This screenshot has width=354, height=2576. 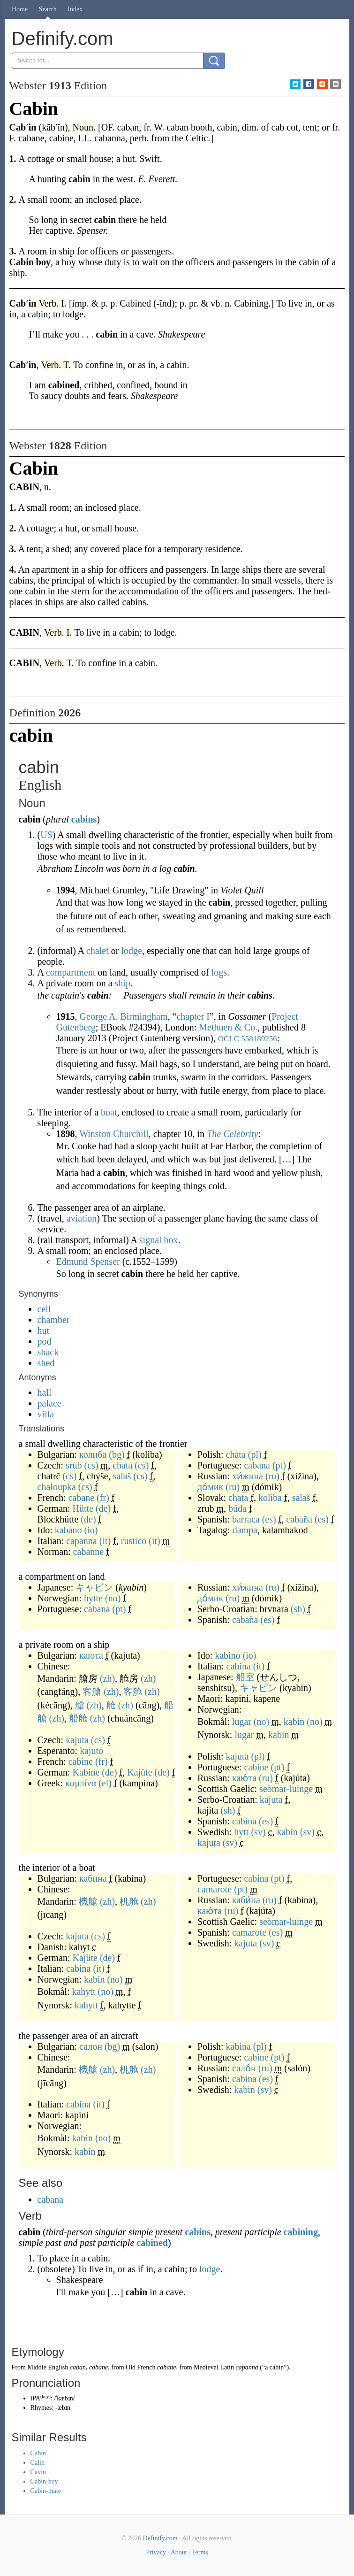 I want to click on cabina, so click(x=238, y=1666).